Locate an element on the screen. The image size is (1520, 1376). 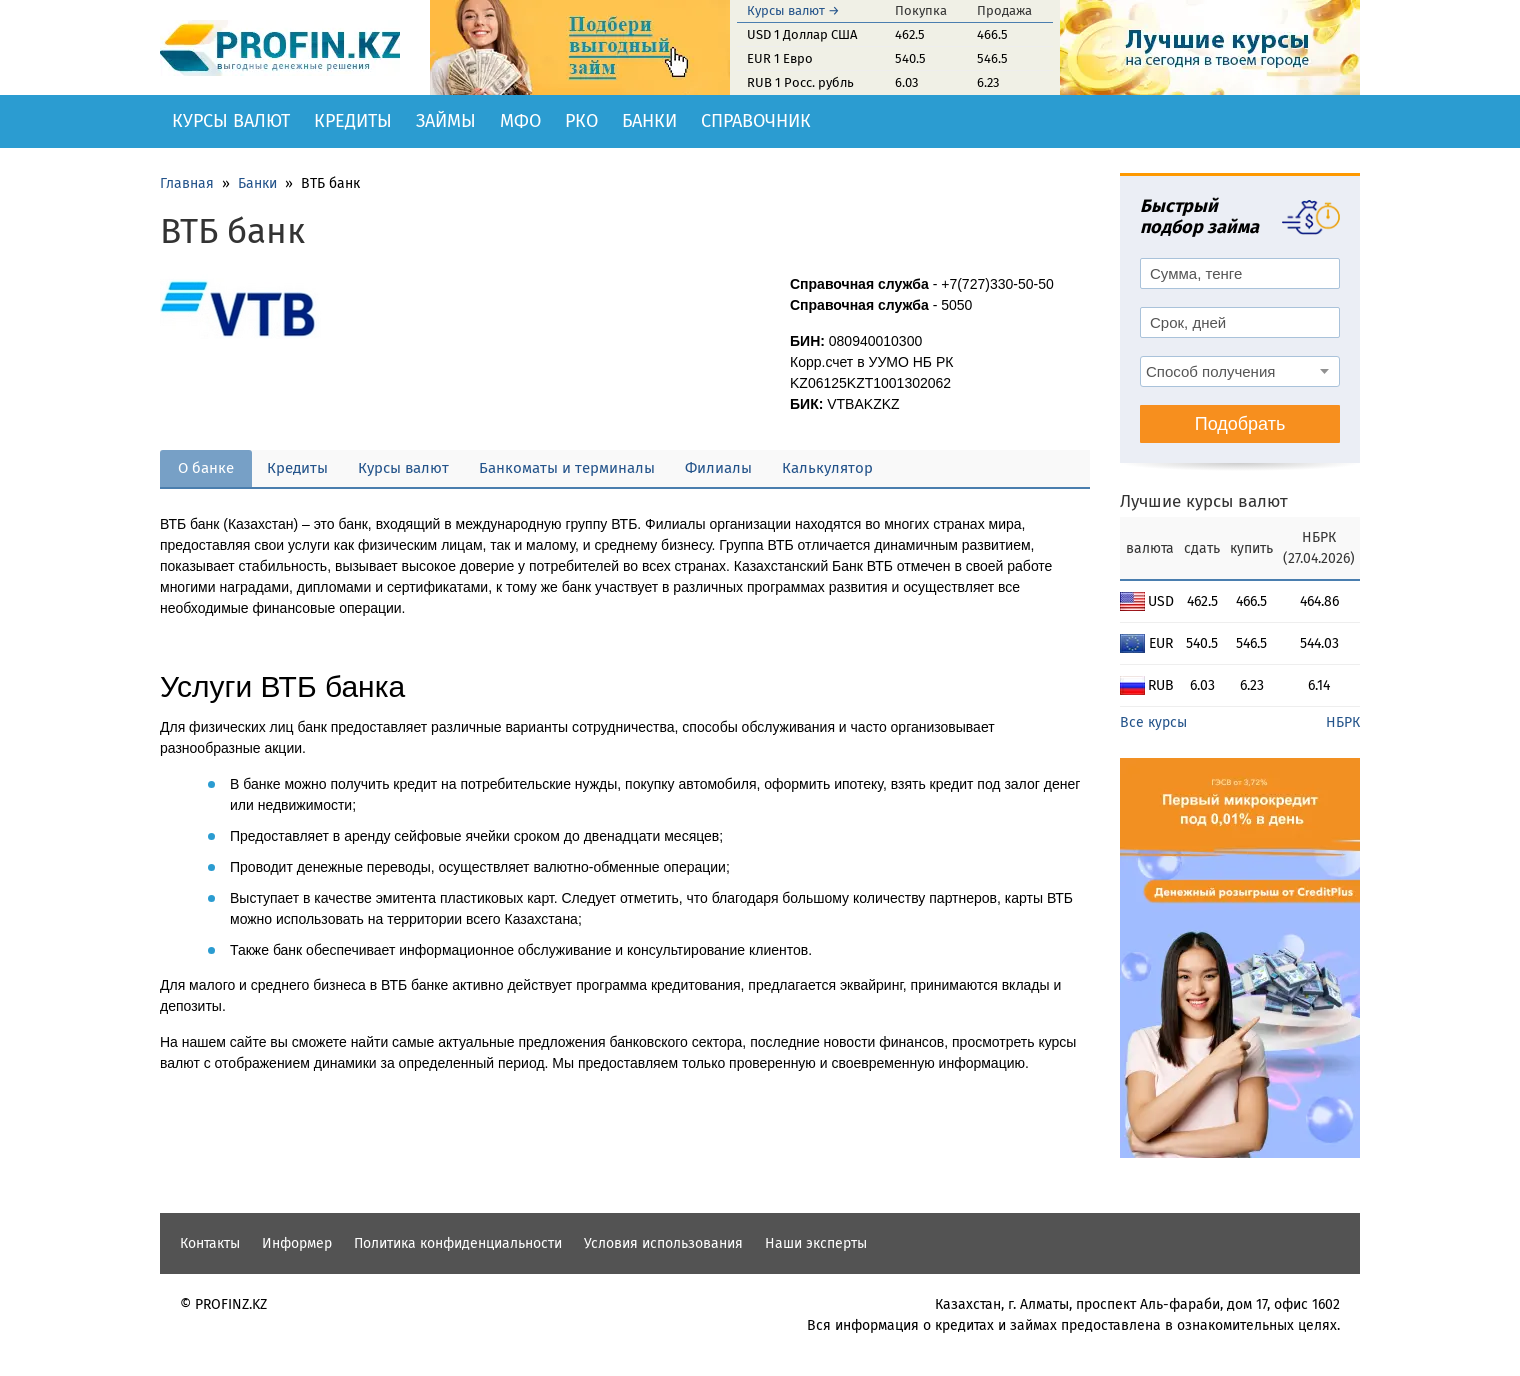
Подобрать is located at coordinates (1240, 424).